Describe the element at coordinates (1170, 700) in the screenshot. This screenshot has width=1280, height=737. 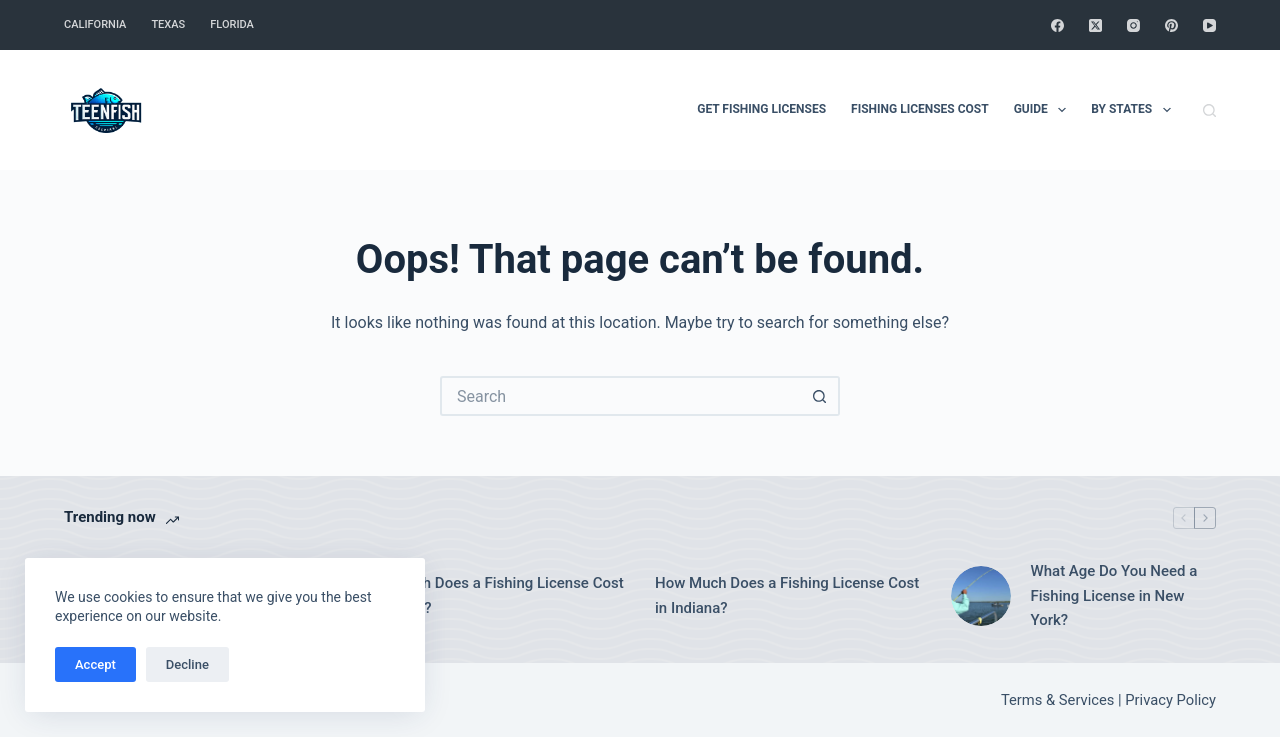
I see `Privacy Policy` at that location.